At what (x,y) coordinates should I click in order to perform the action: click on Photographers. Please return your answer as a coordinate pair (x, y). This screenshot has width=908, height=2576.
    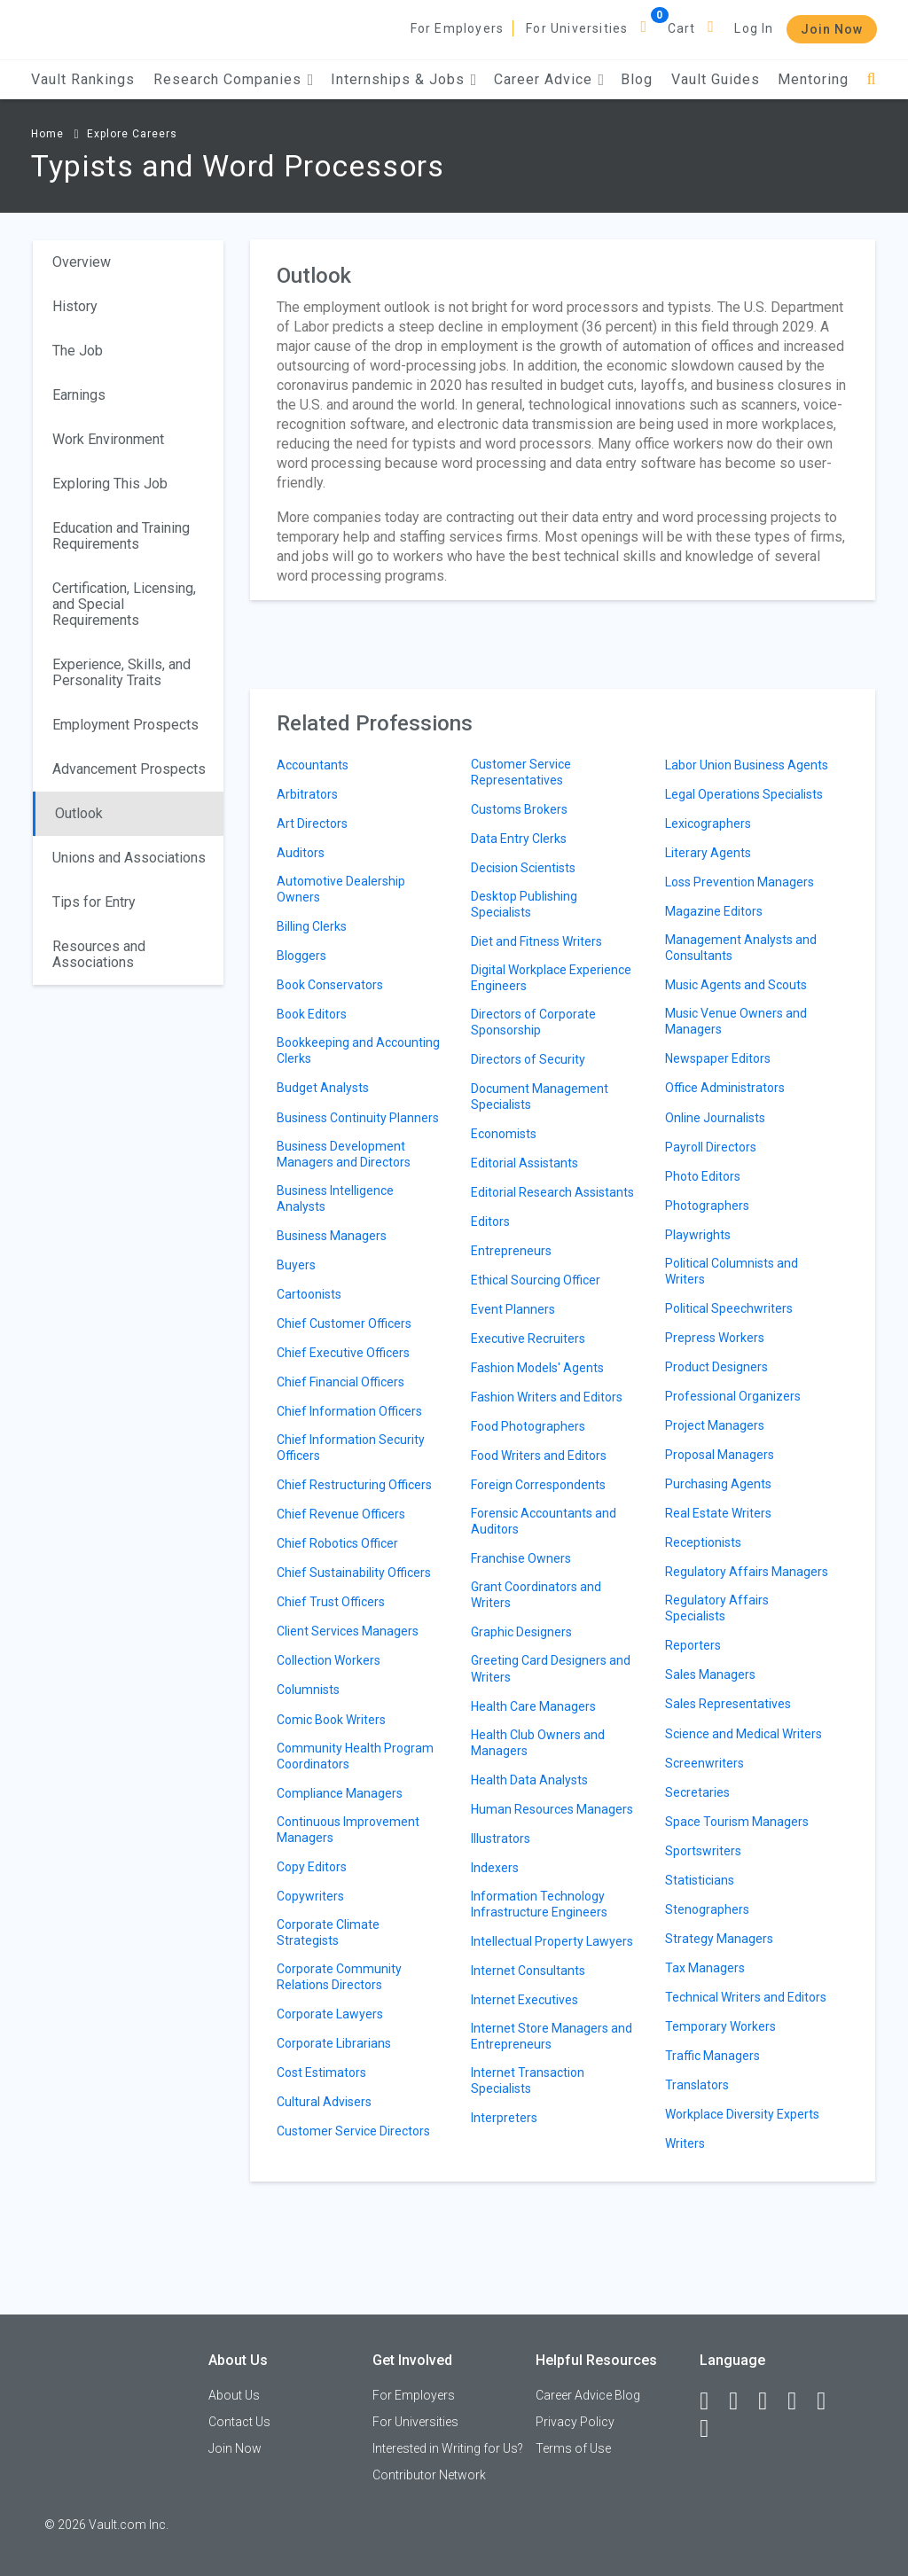
    Looking at the image, I should click on (707, 1205).